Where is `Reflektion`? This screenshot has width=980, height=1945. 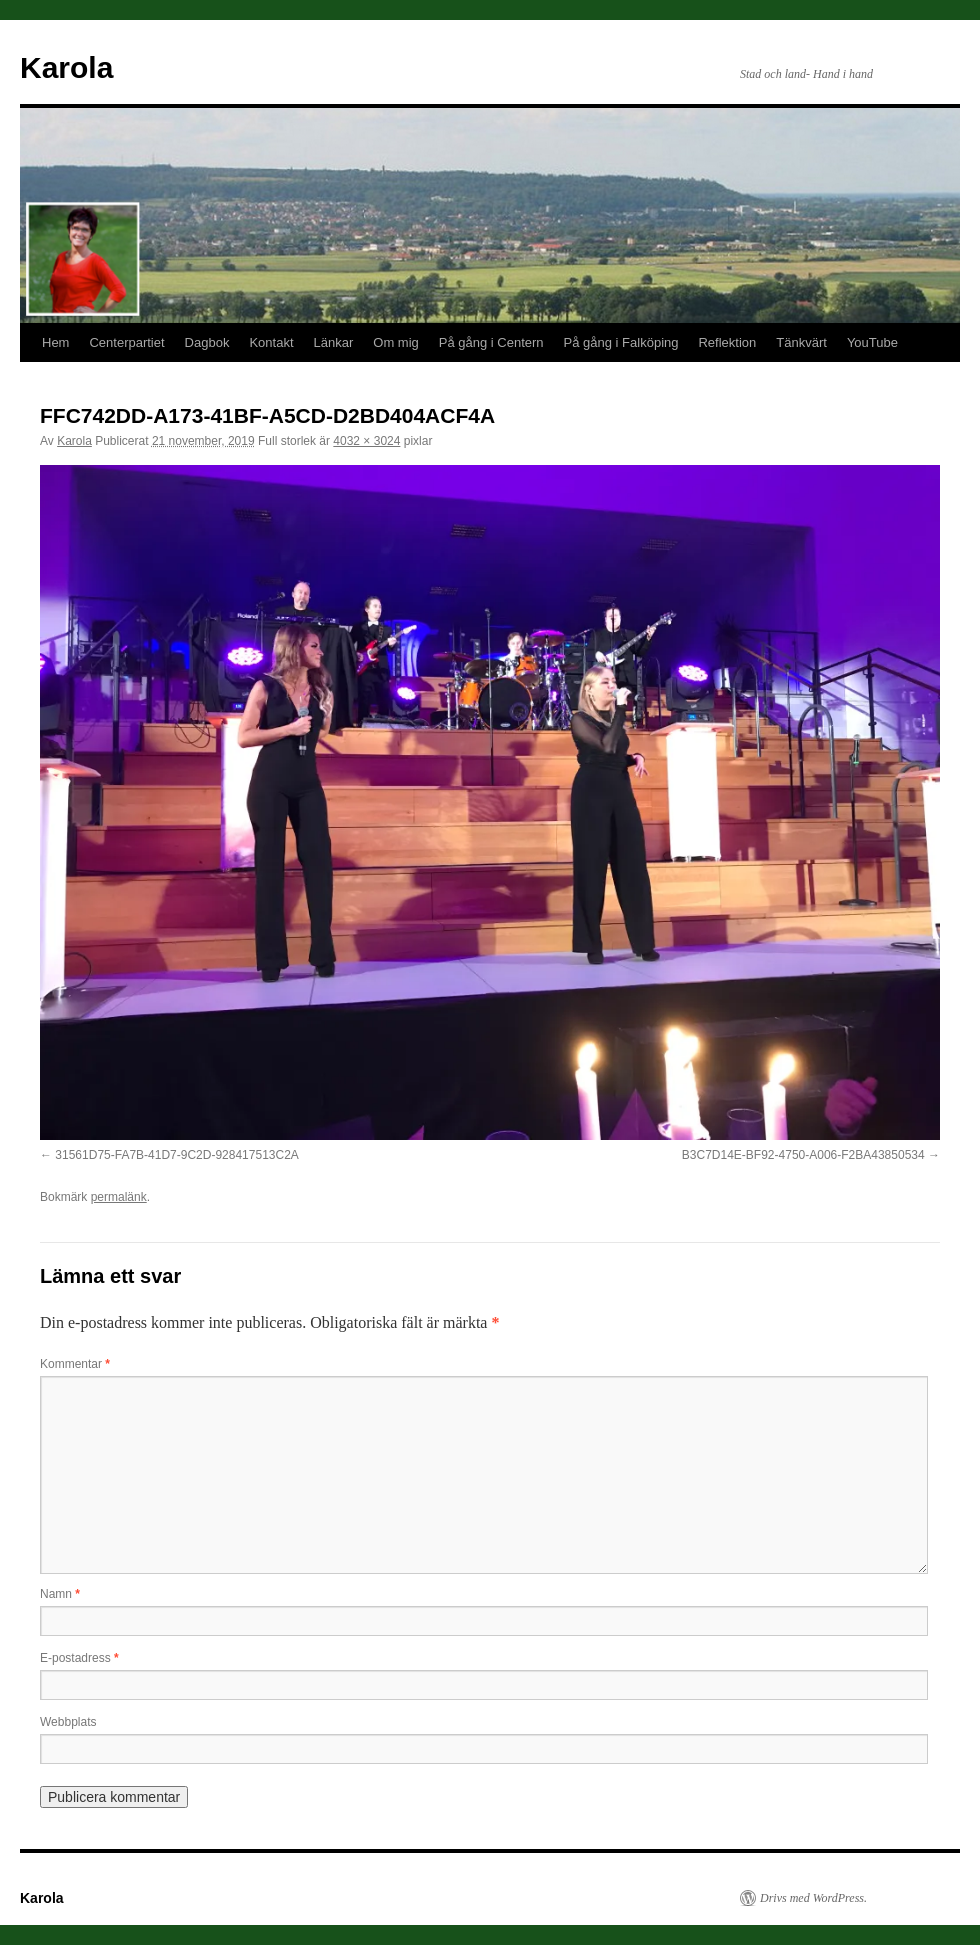 Reflektion is located at coordinates (727, 342).